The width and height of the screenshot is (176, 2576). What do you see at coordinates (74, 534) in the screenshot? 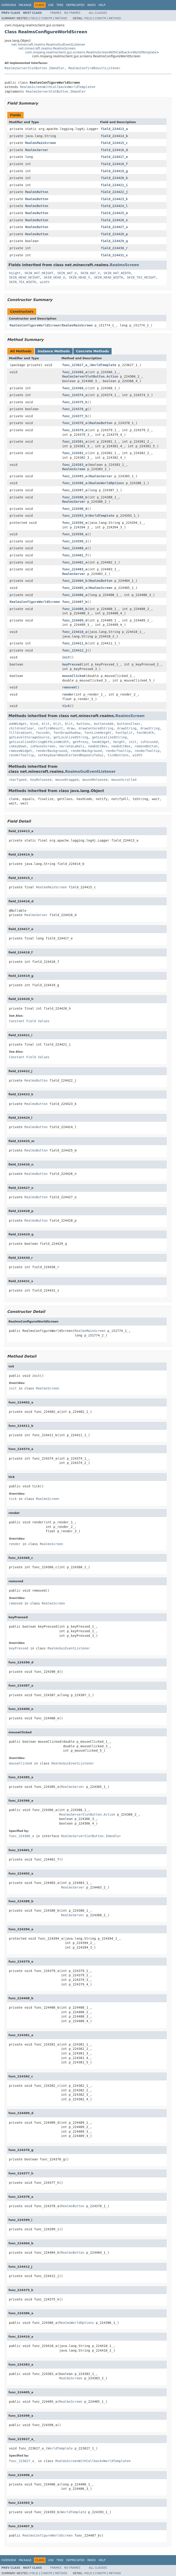
I see `func_224398_a` at bounding box center [74, 534].